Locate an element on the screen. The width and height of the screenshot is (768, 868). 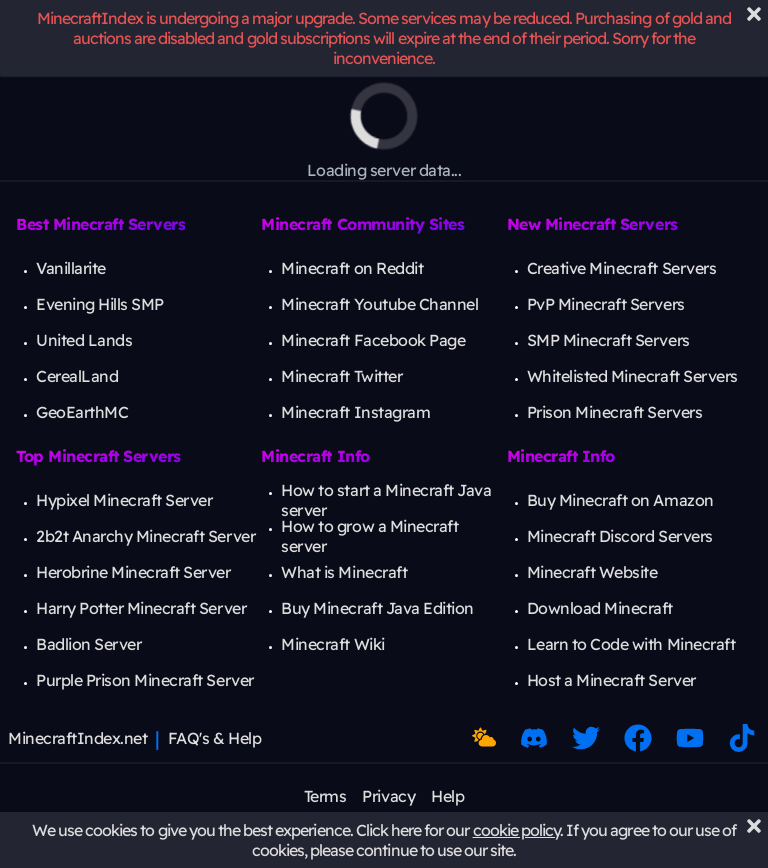
Terms is located at coordinates (325, 796).